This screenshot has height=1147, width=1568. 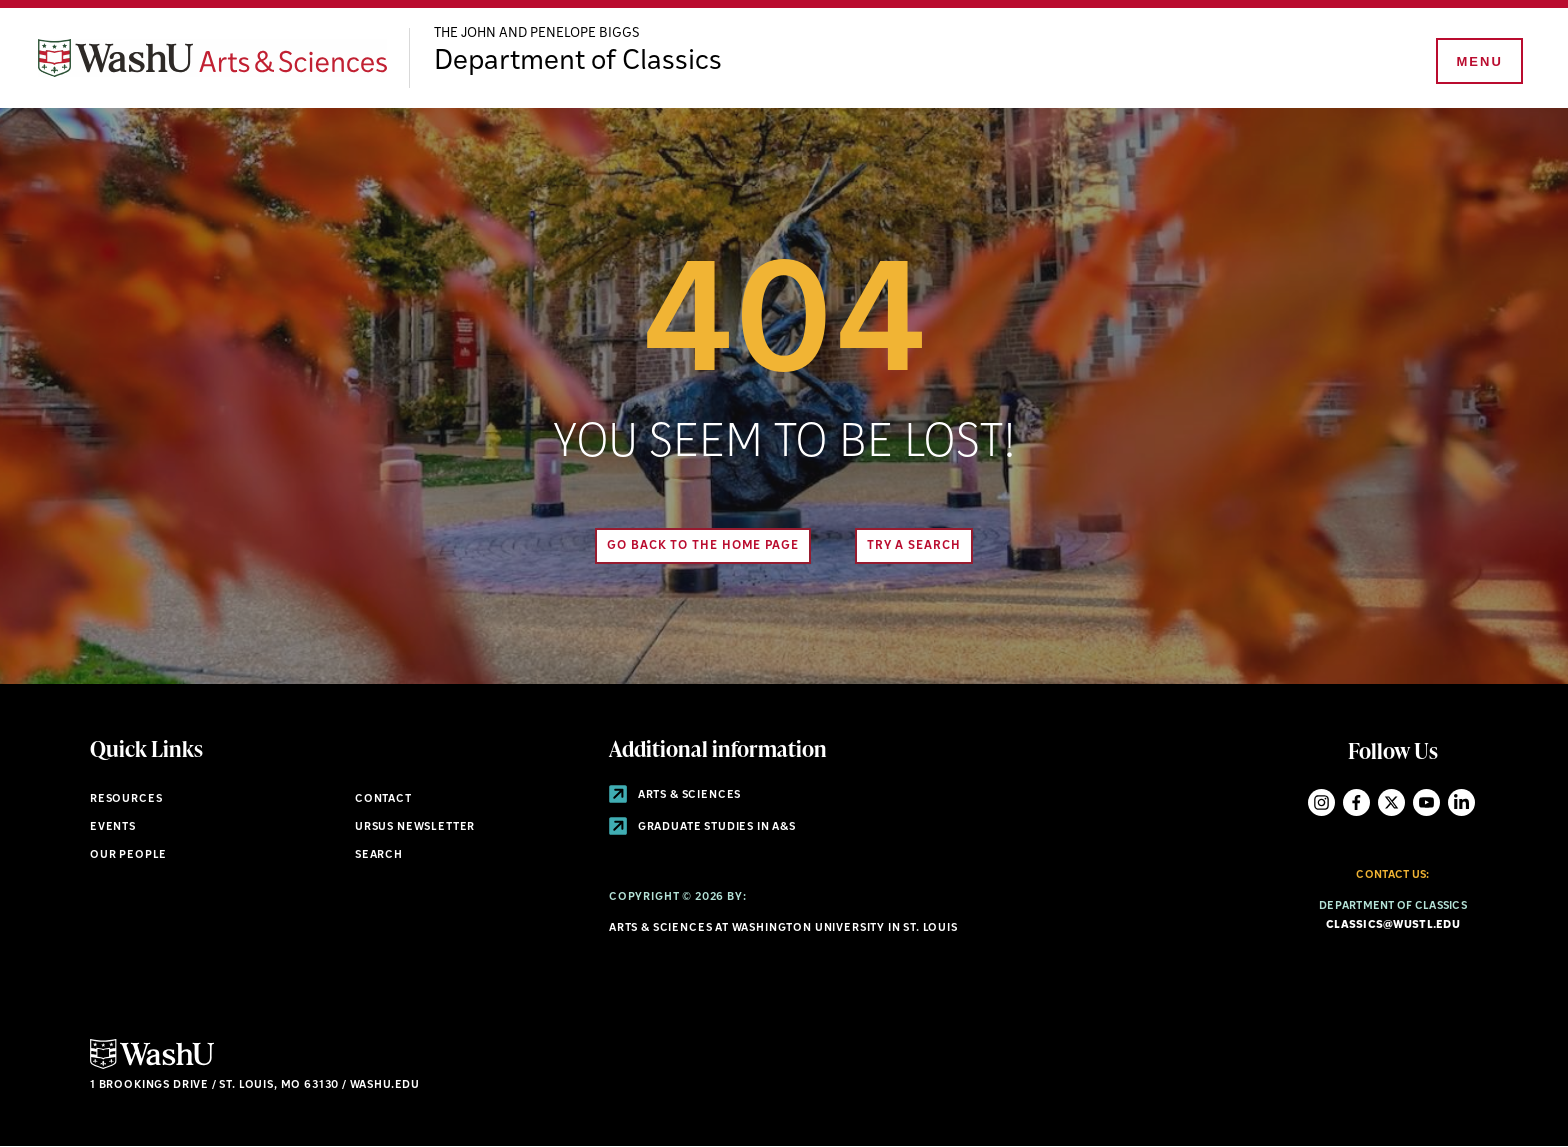 I want to click on [Menu], so click(x=1478, y=62).